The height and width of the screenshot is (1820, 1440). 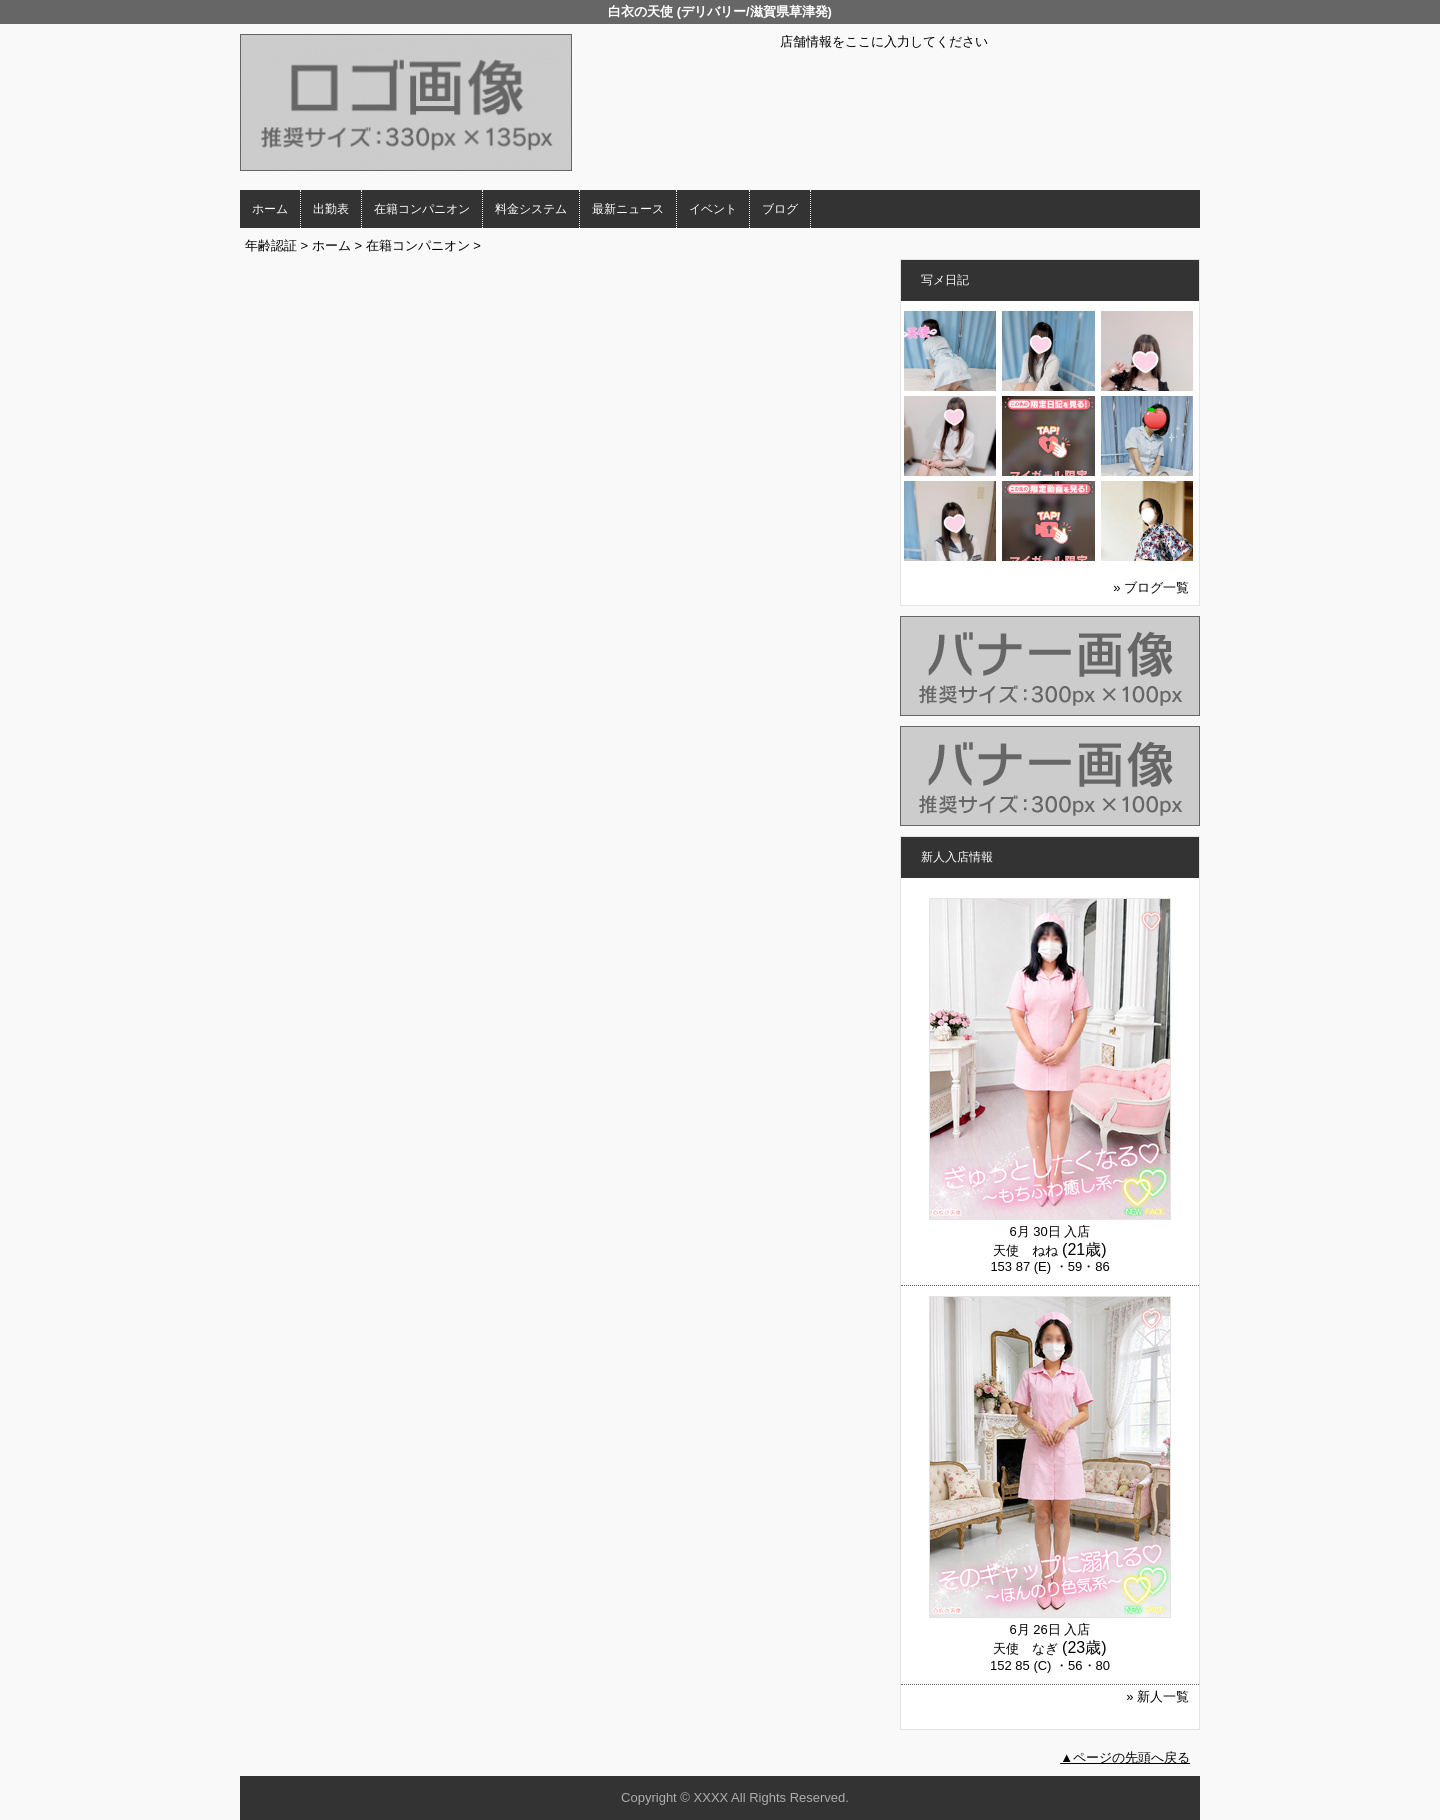 What do you see at coordinates (1025, 1250) in the screenshot?
I see `天使 ねね` at bounding box center [1025, 1250].